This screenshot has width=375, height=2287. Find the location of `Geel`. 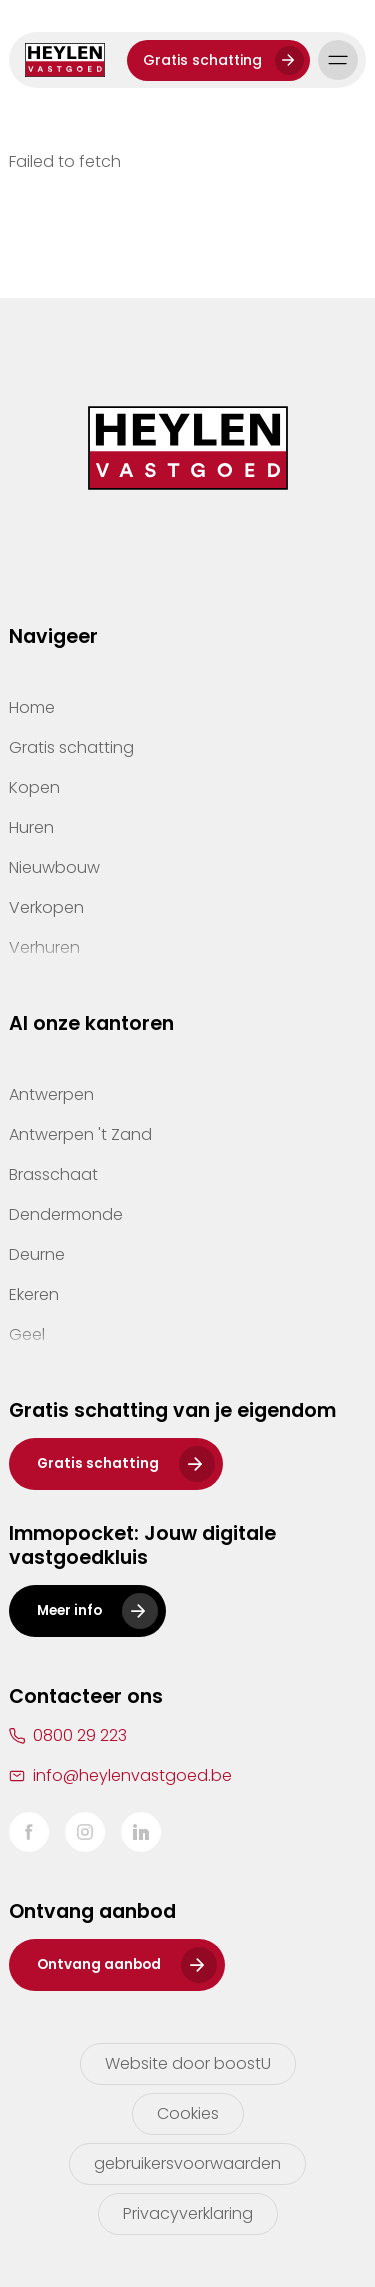

Geel is located at coordinates (27, 1334).